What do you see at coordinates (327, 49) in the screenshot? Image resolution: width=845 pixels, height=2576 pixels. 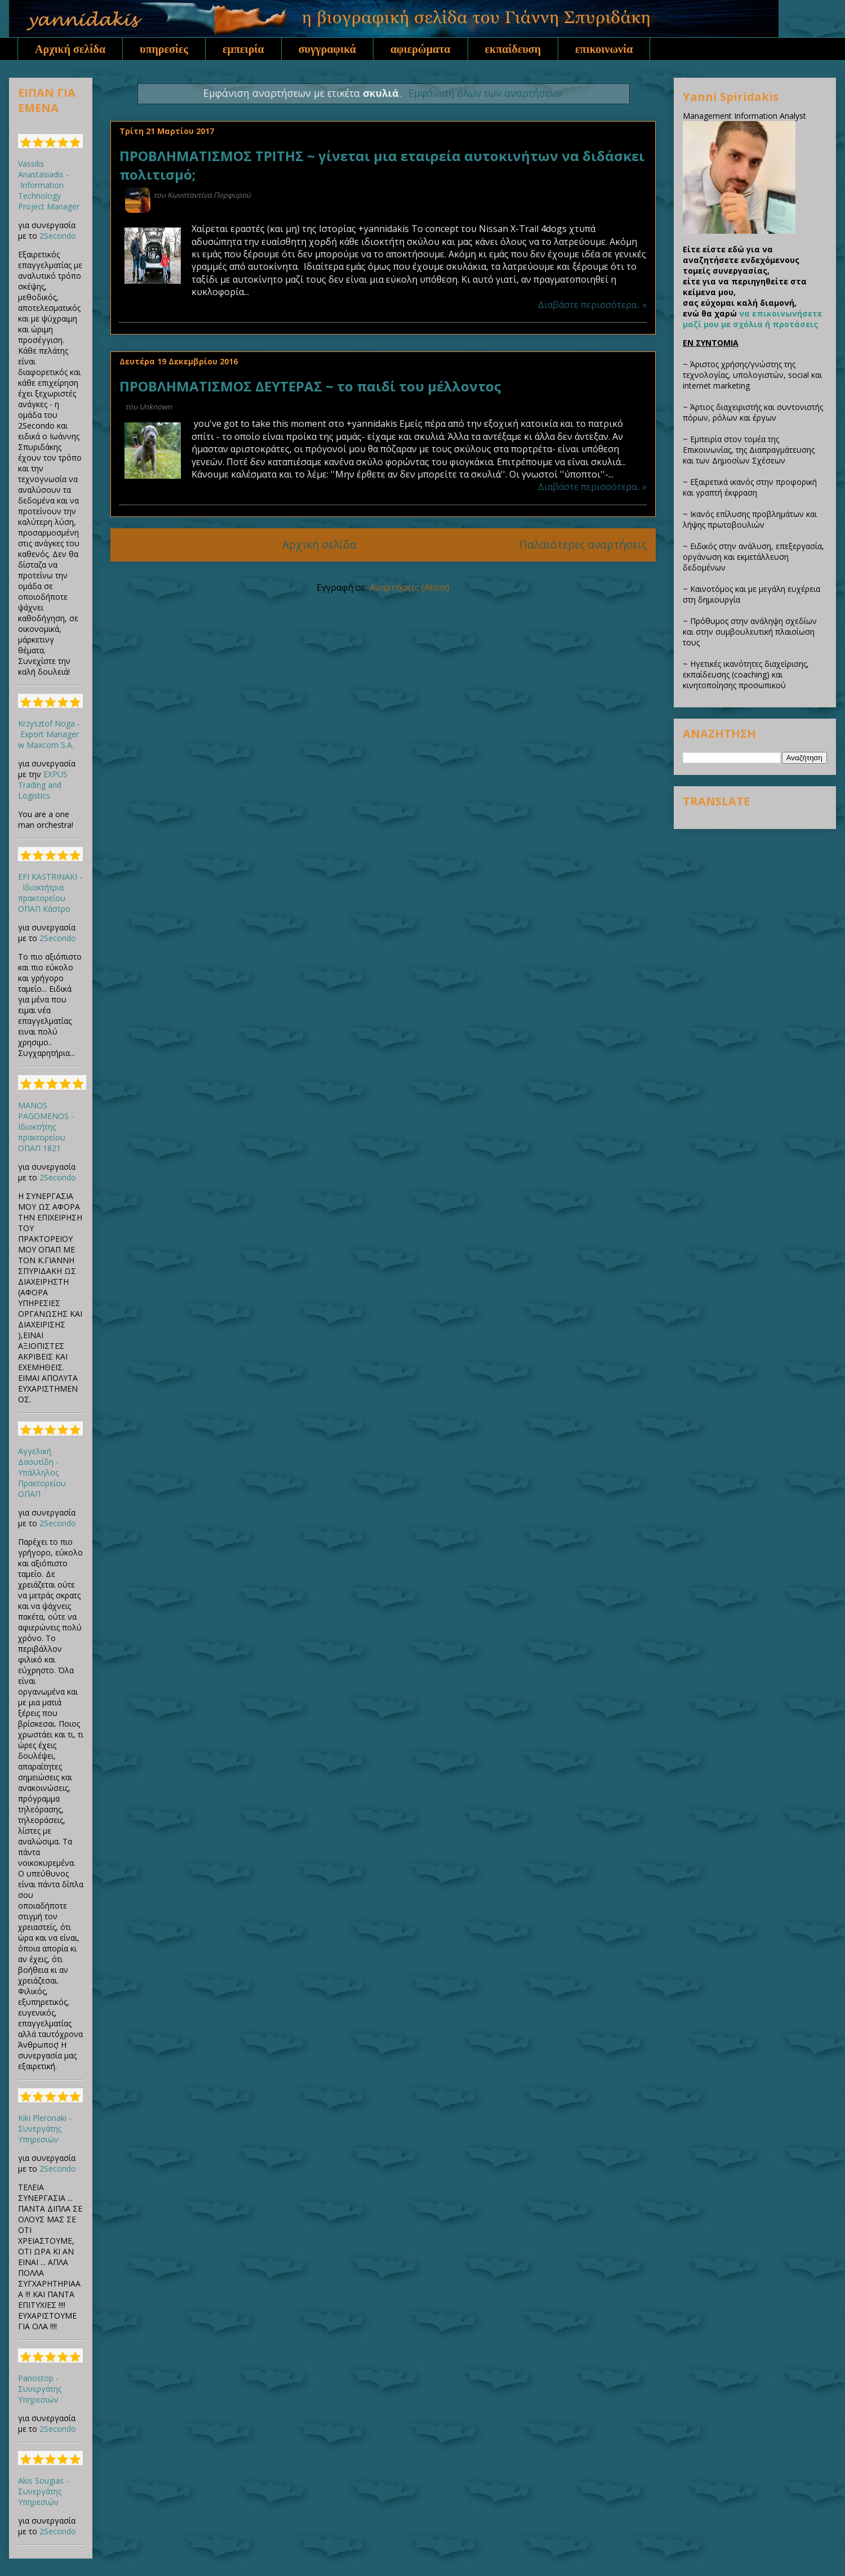 I see `συγγραφικά` at bounding box center [327, 49].